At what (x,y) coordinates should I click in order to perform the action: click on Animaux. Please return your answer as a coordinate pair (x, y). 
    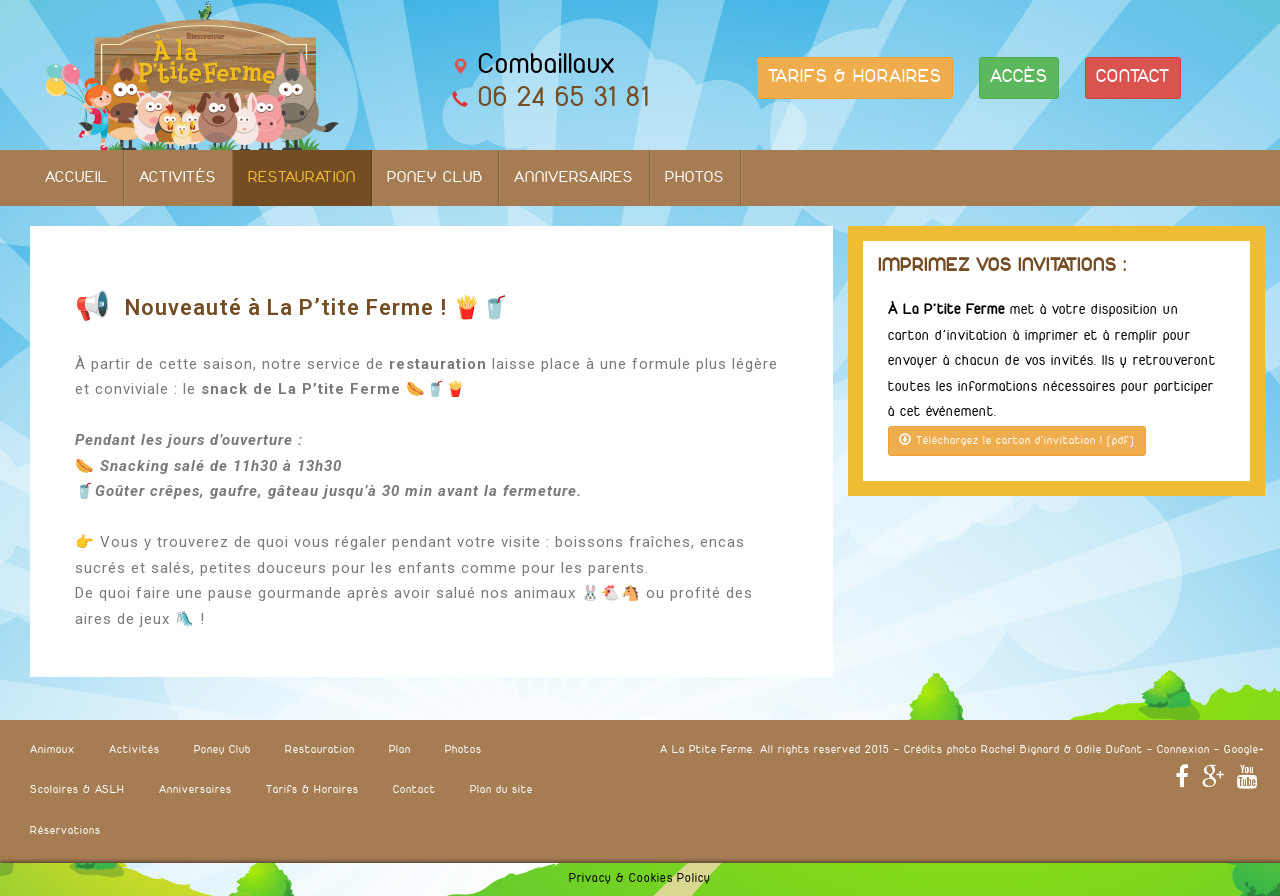
    Looking at the image, I should click on (52, 750).